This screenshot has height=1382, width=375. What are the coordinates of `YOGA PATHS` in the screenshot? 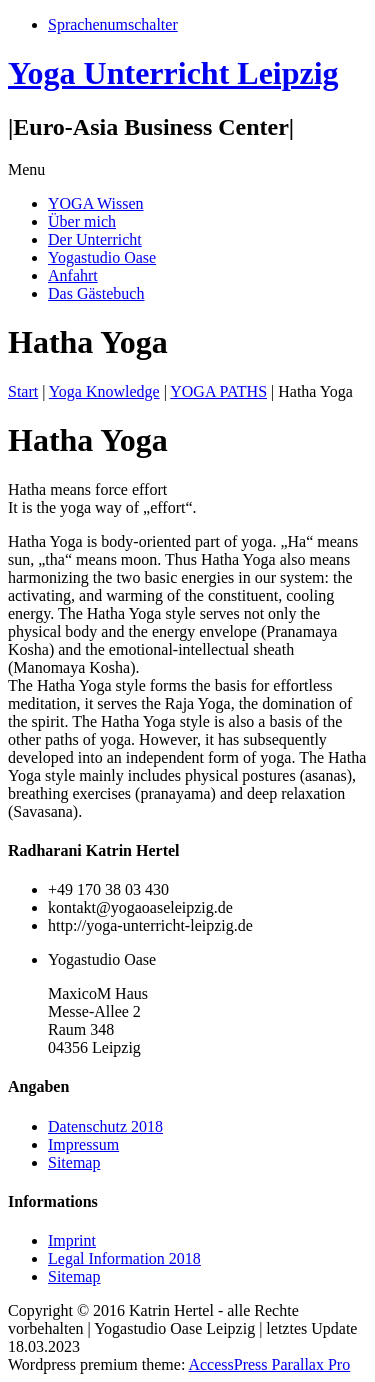 It's located at (218, 391).